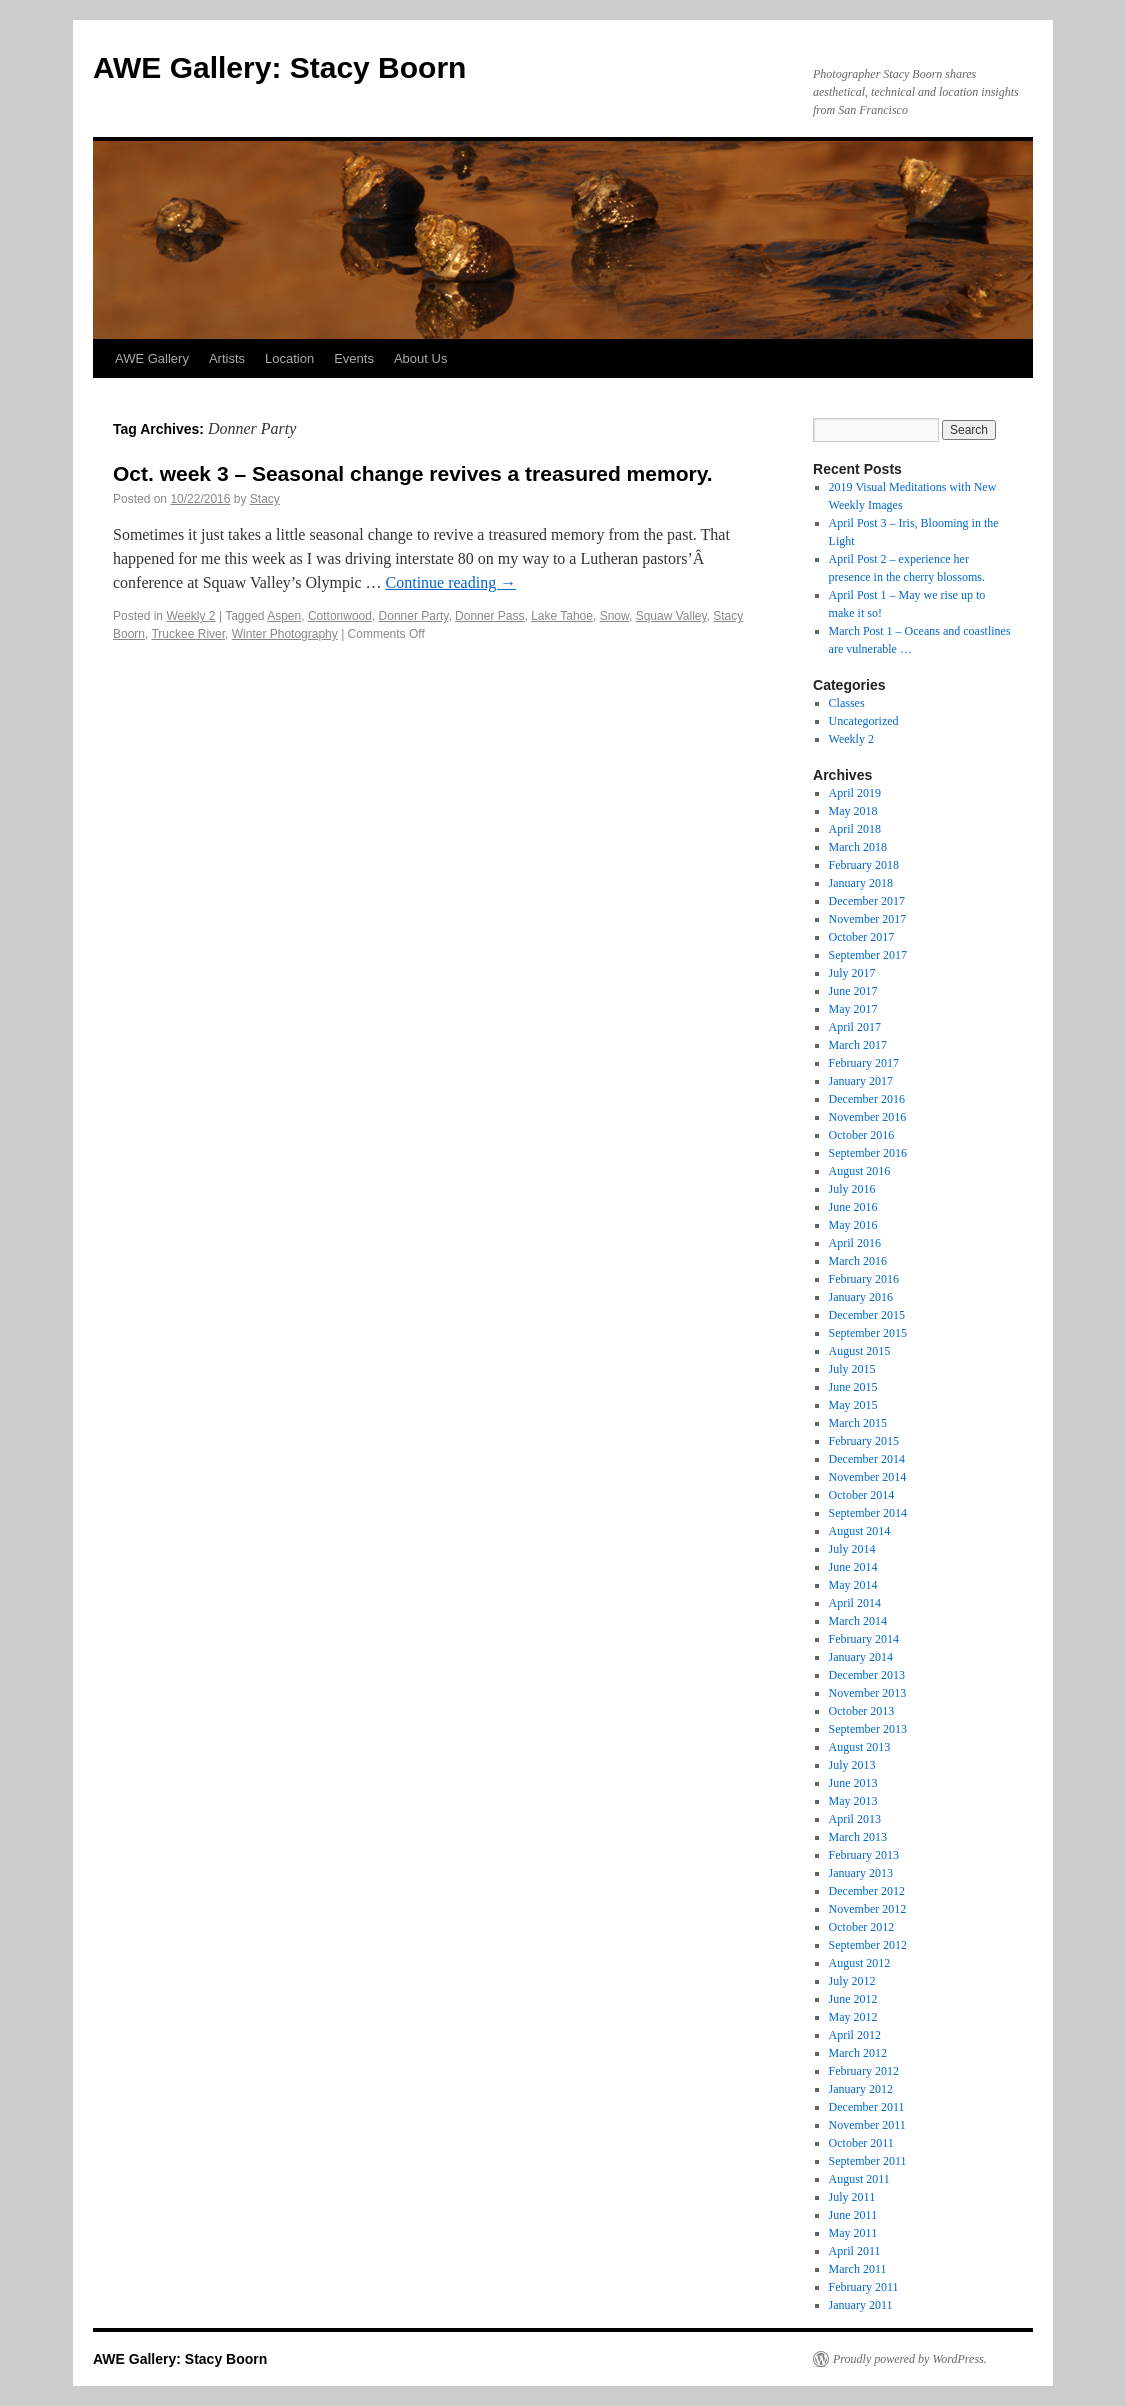  What do you see at coordinates (855, 2251) in the screenshot?
I see `April 2011` at bounding box center [855, 2251].